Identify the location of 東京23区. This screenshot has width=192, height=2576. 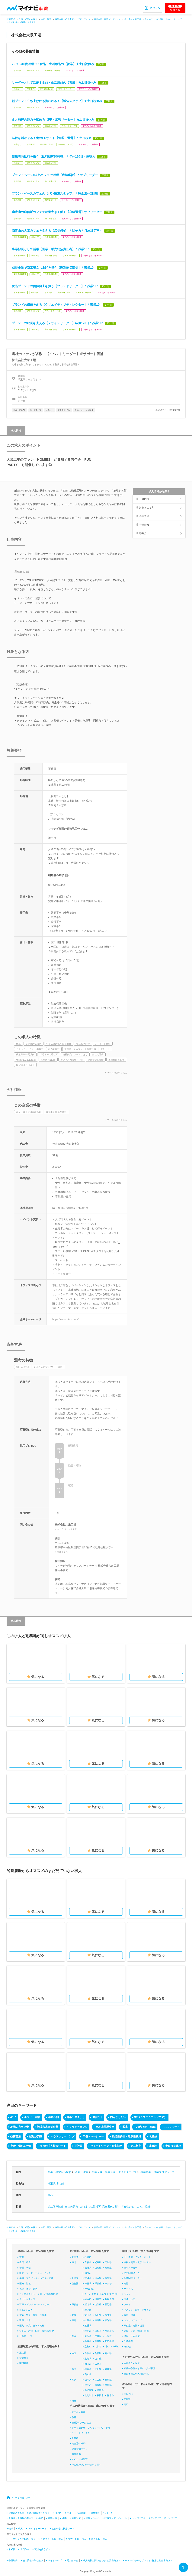
(114, 2294).